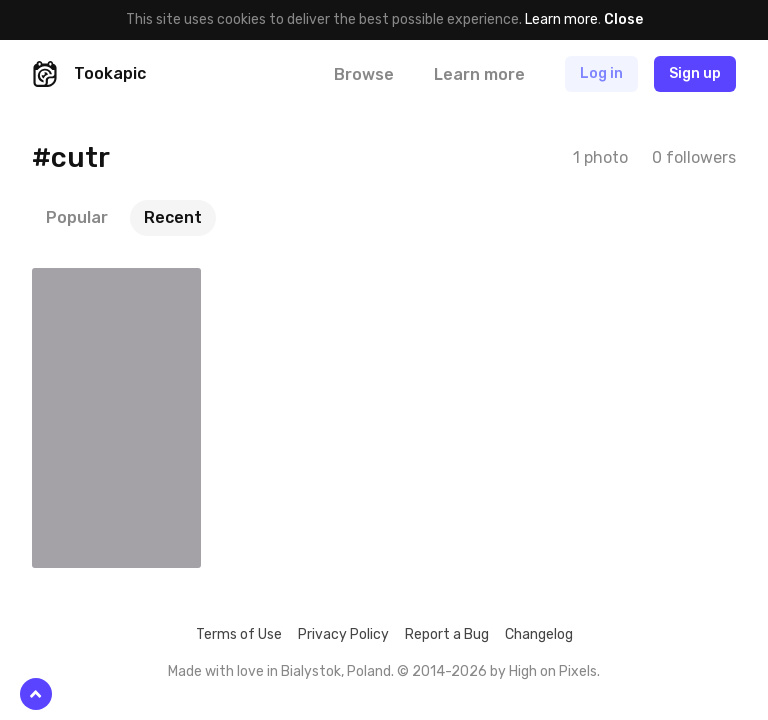 Image resolution: width=768 pixels, height=720 pixels. I want to click on Privacy Policy, so click(343, 634).